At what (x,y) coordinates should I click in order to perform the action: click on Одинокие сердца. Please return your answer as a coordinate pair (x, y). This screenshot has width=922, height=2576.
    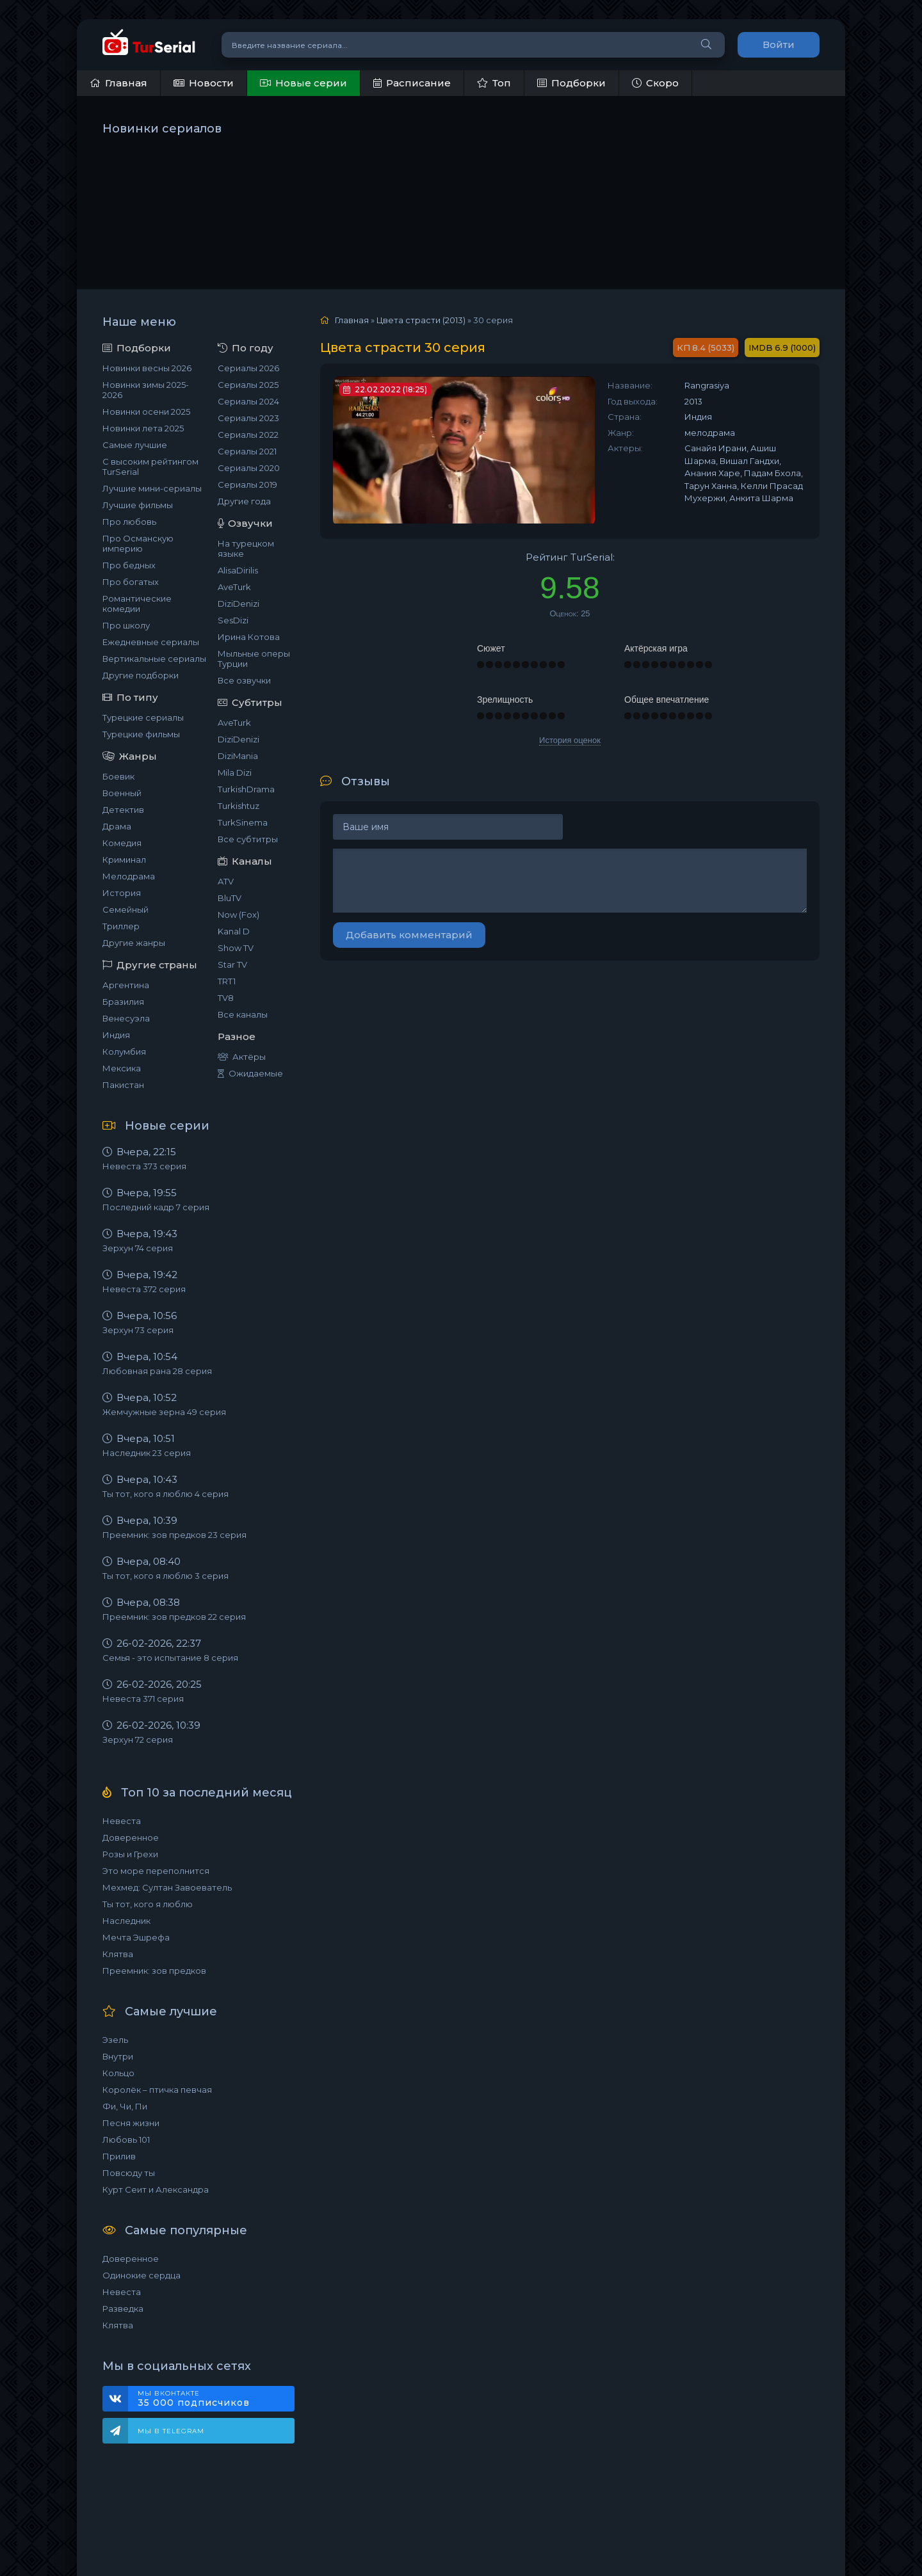
    Looking at the image, I should click on (141, 2275).